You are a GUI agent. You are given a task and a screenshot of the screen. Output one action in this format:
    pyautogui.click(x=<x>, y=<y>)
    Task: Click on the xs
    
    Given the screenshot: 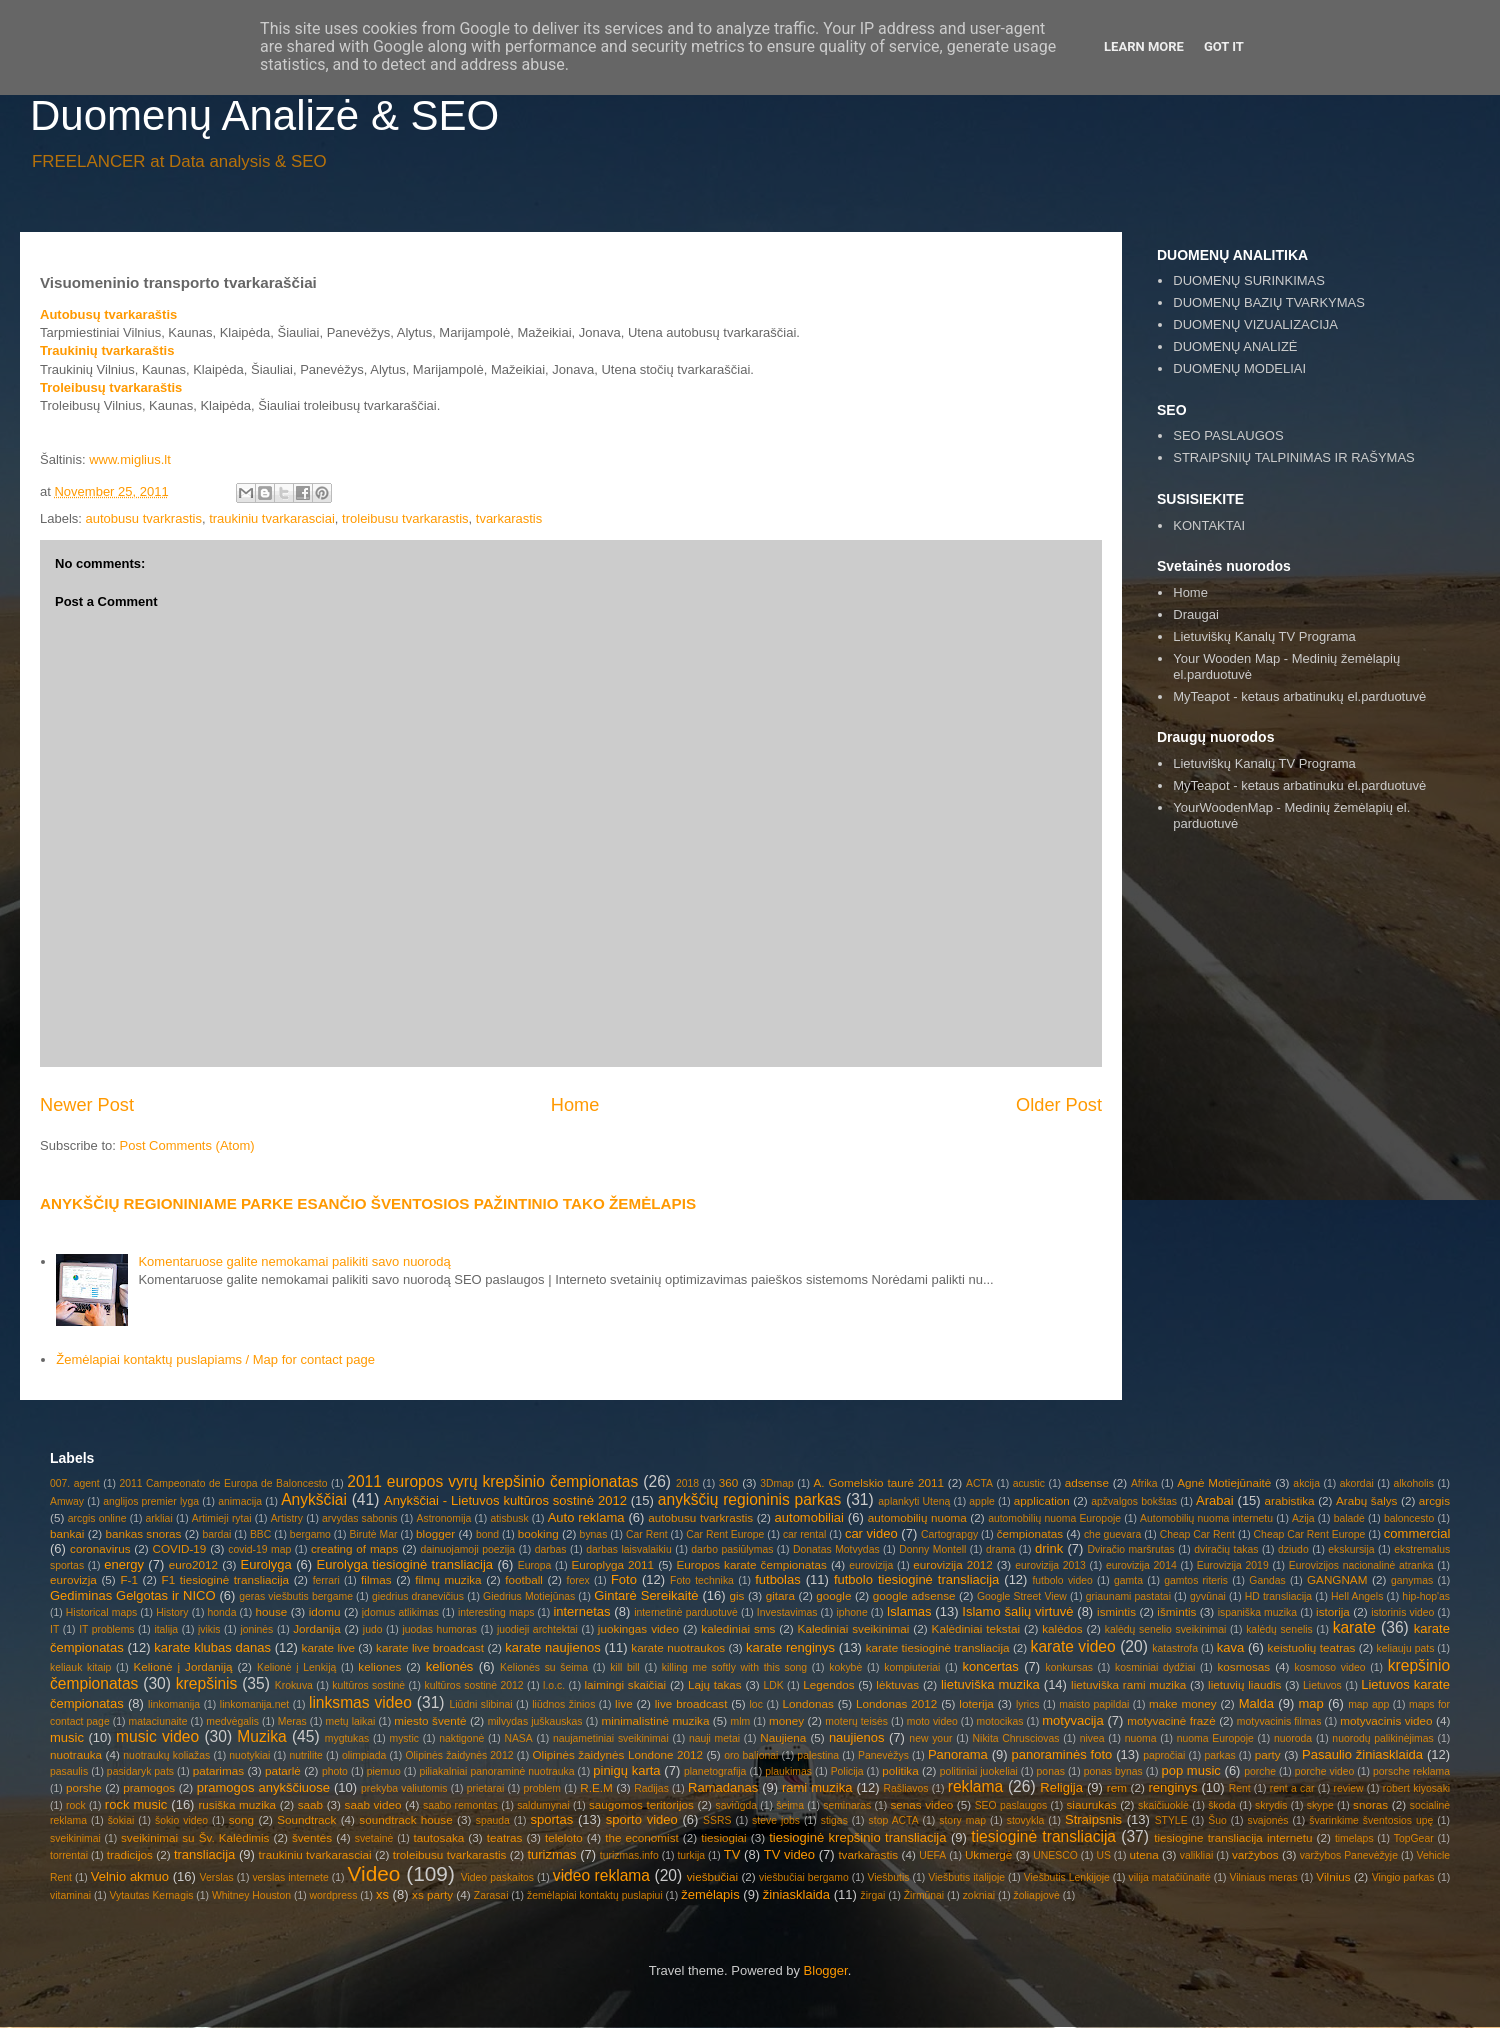 What is the action you would take?
    pyautogui.click(x=382, y=1894)
    